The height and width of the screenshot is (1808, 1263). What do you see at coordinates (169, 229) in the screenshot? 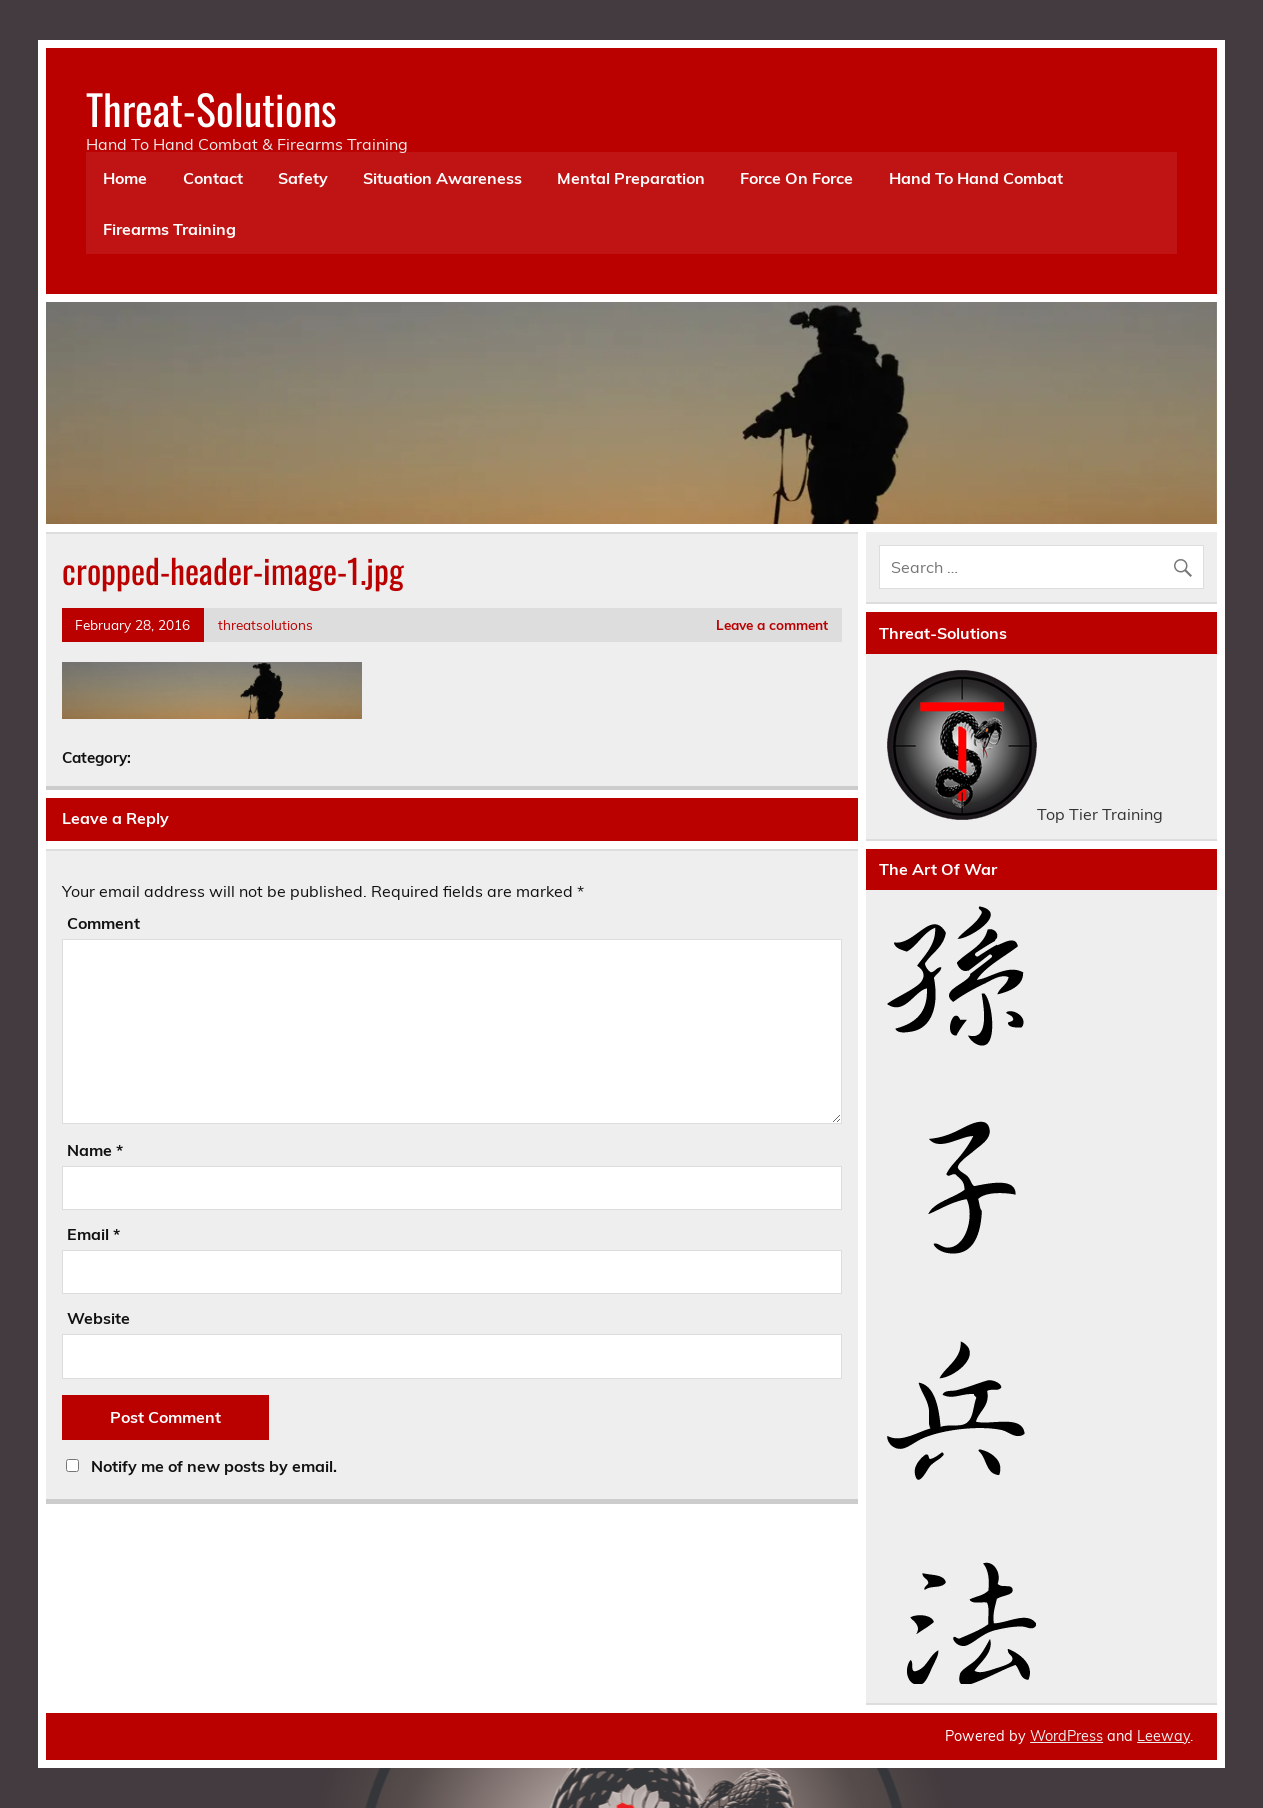
I see `Firearms Training` at bounding box center [169, 229].